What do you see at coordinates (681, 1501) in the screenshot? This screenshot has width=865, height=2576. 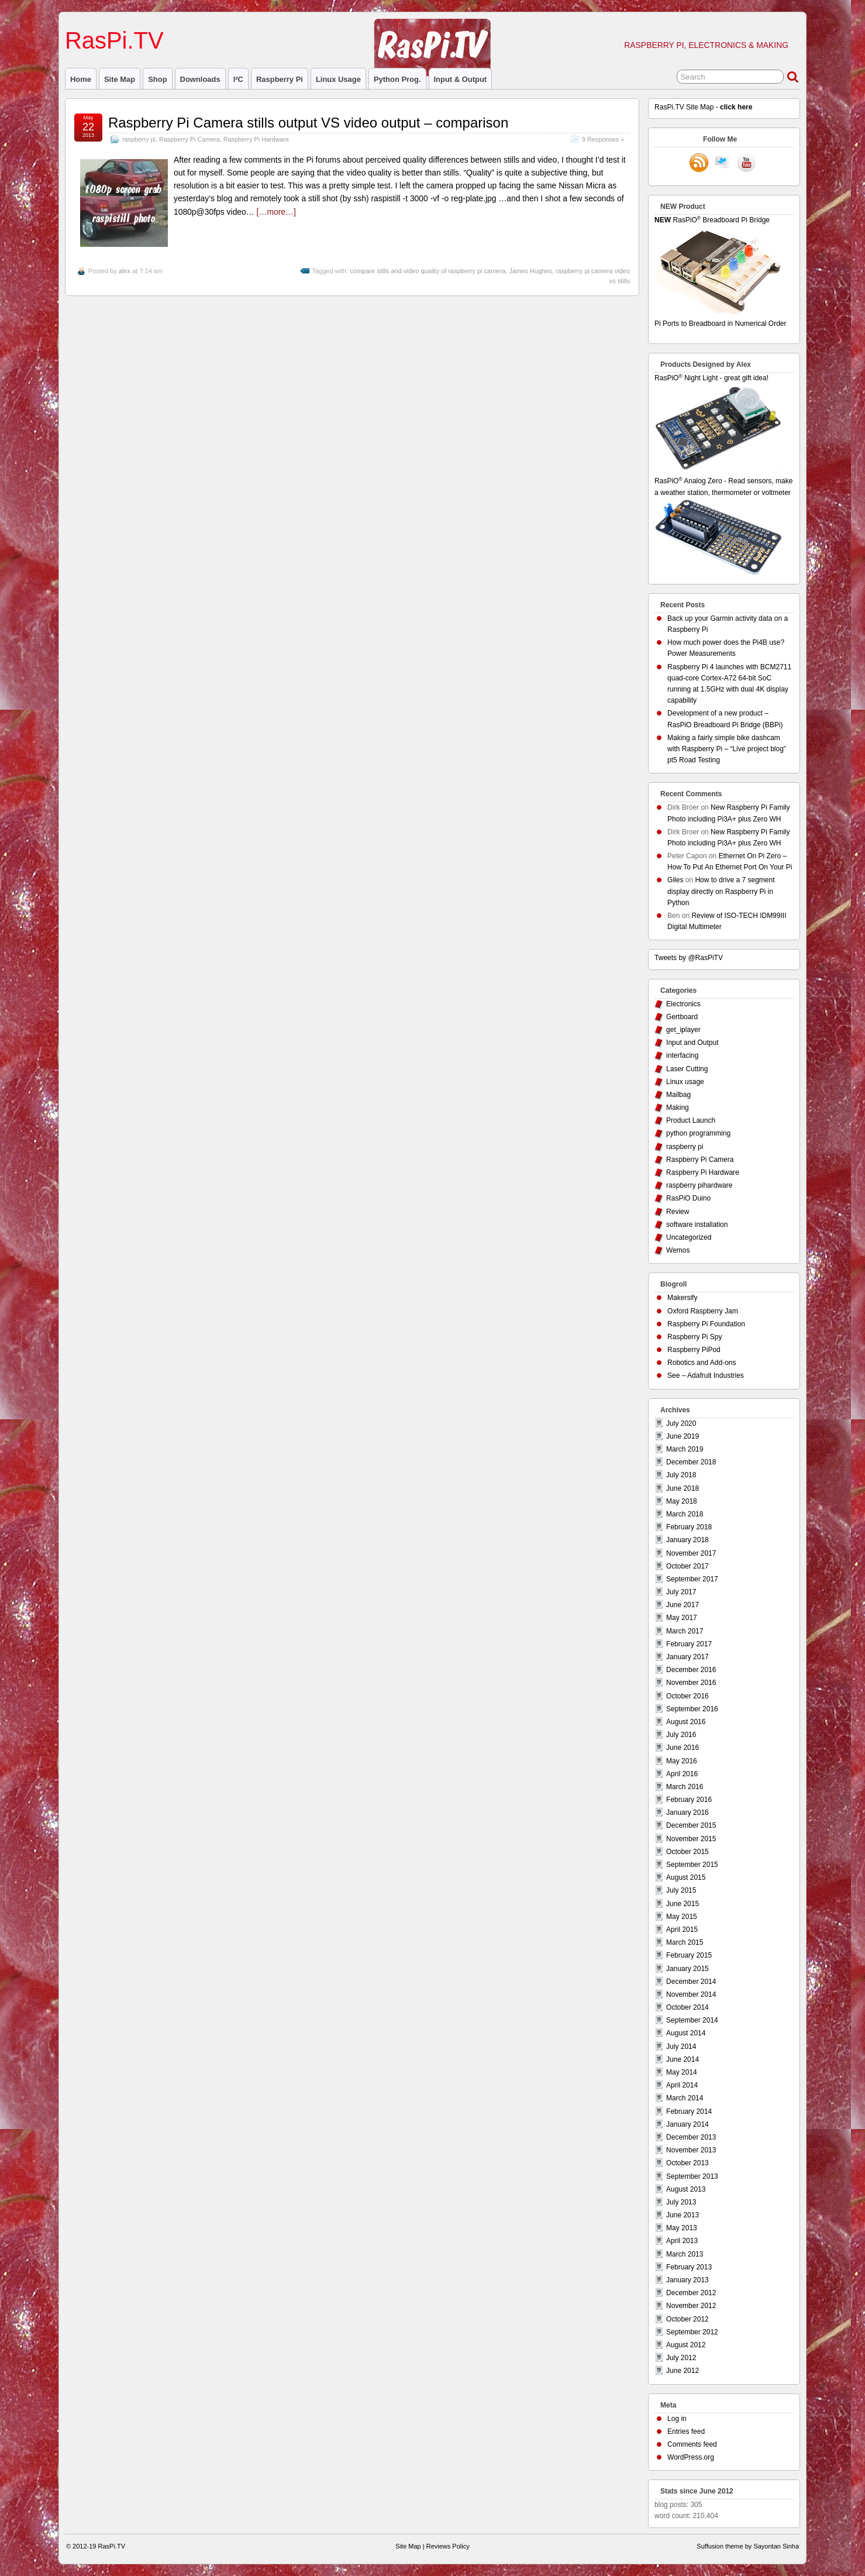 I see `May 2018` at bounding box center [681, 1501].